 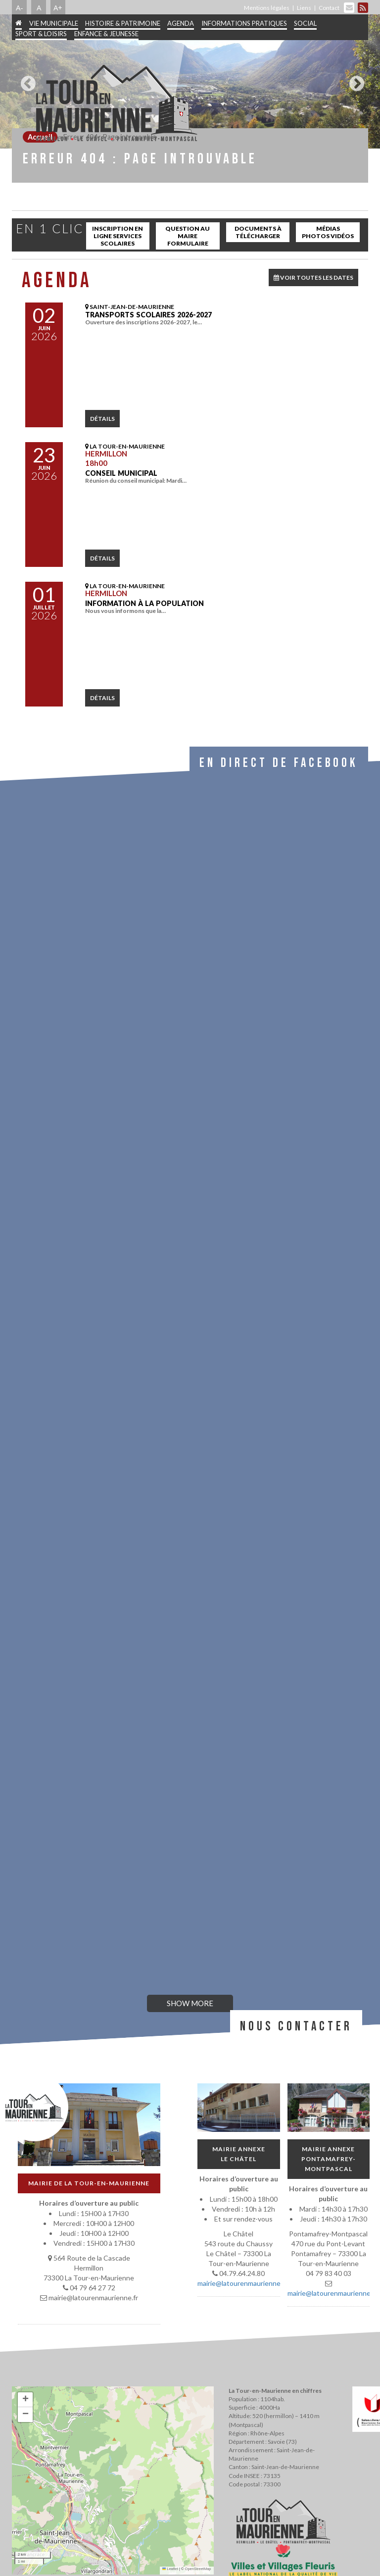 I want to click on mairie@latourenmaurienne.fr, so click(x=242, y=2283).